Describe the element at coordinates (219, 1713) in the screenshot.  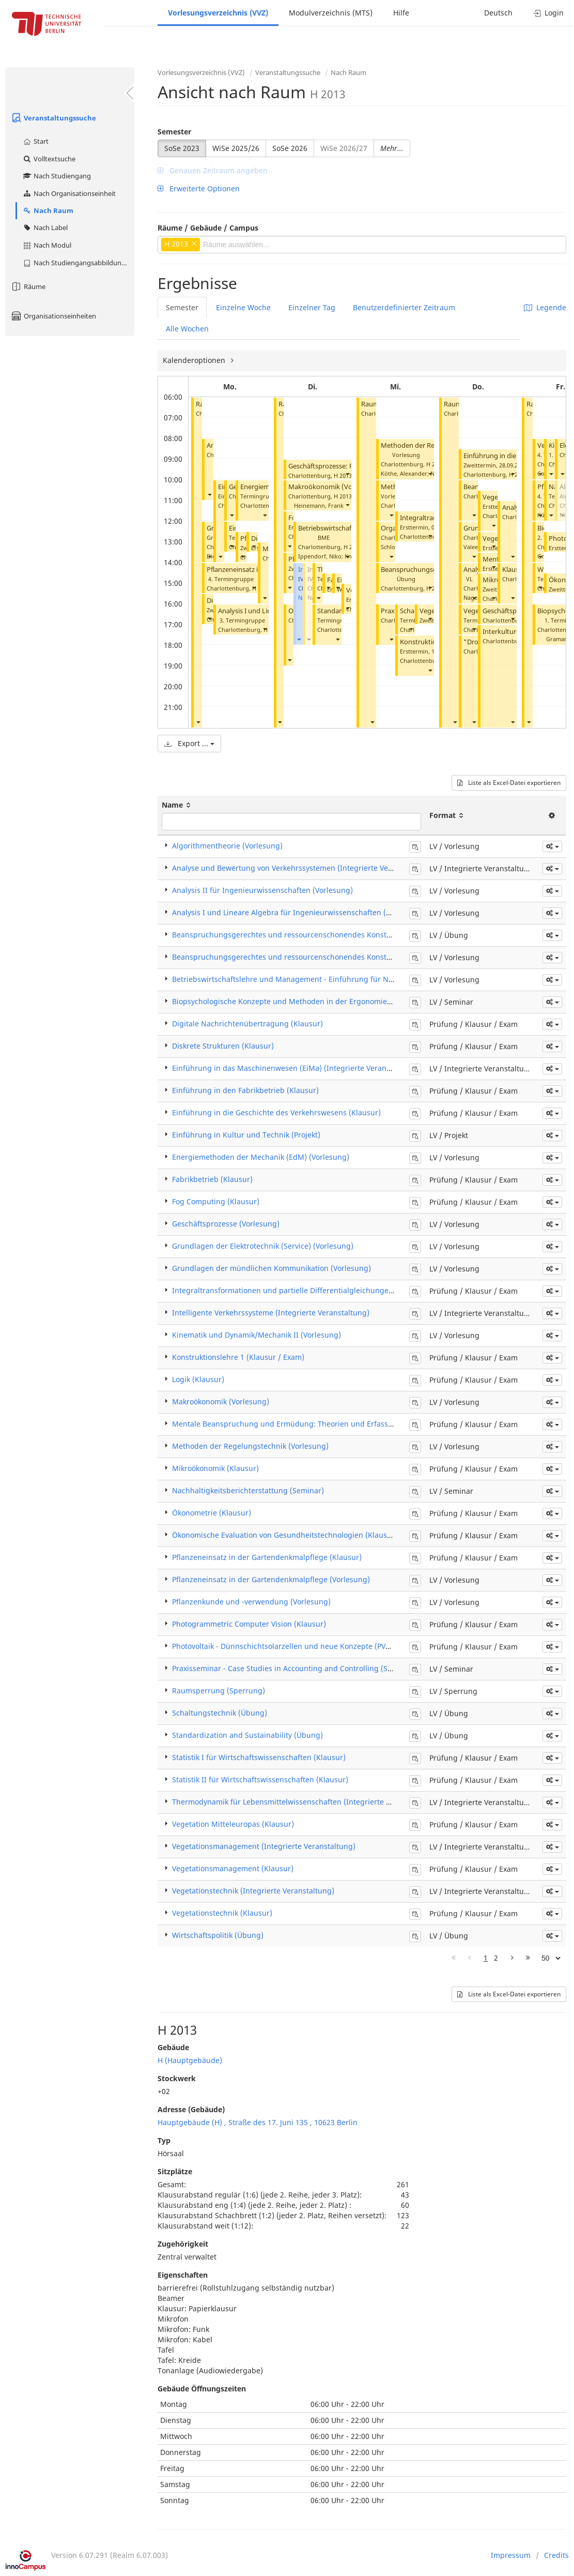
I see `Schaltungstechnik (Übung)` at that location.